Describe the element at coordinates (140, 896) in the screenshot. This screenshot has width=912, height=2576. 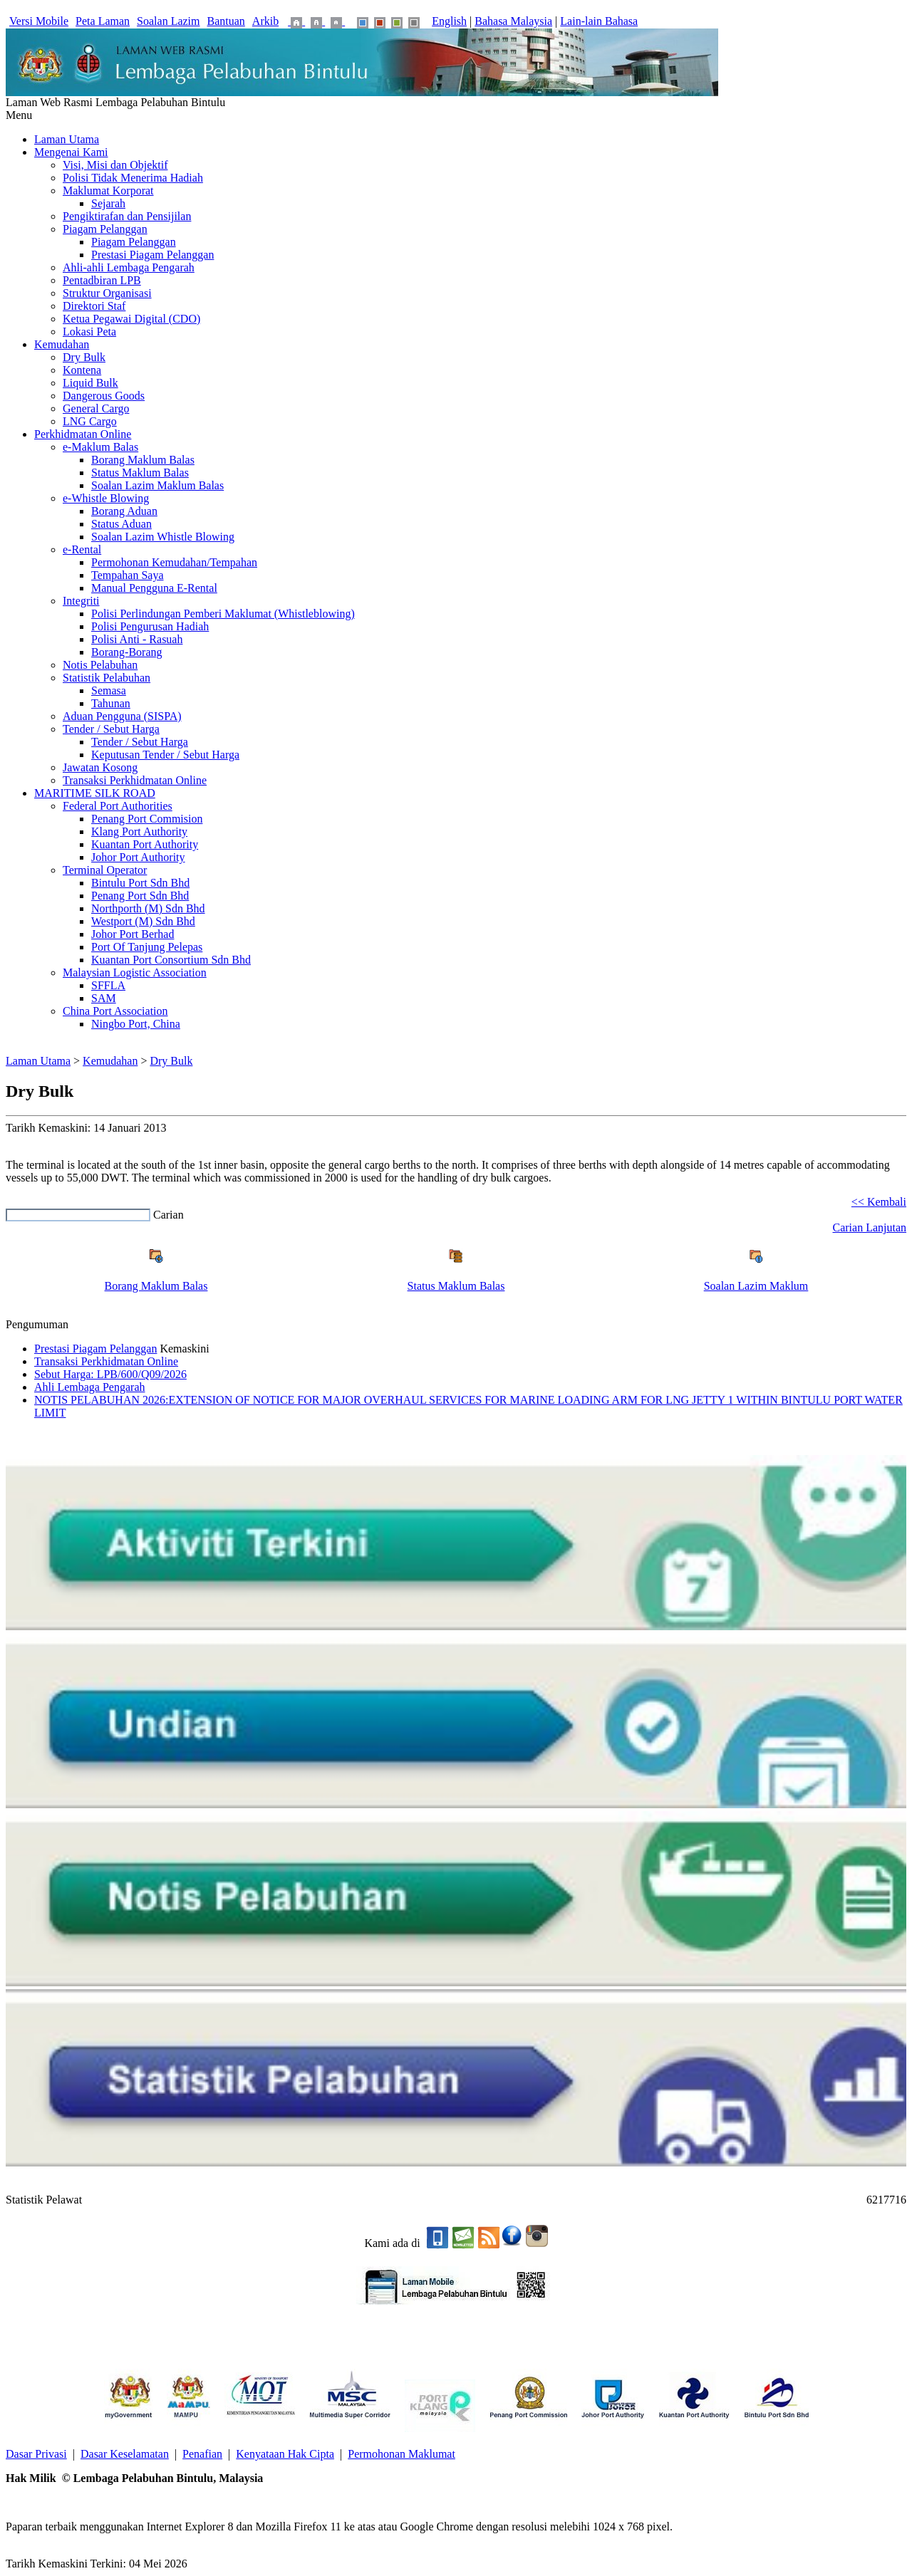
I see `Penang Port Sdn Bhd` at that location.